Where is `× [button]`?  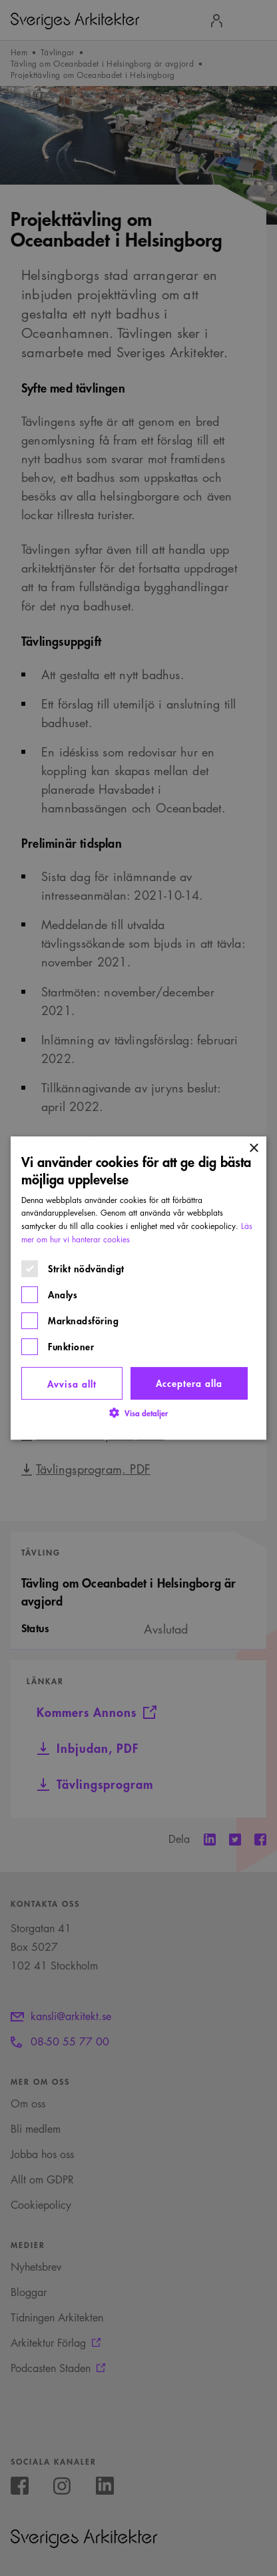
× [button] is located at coordinates (253, 1149).